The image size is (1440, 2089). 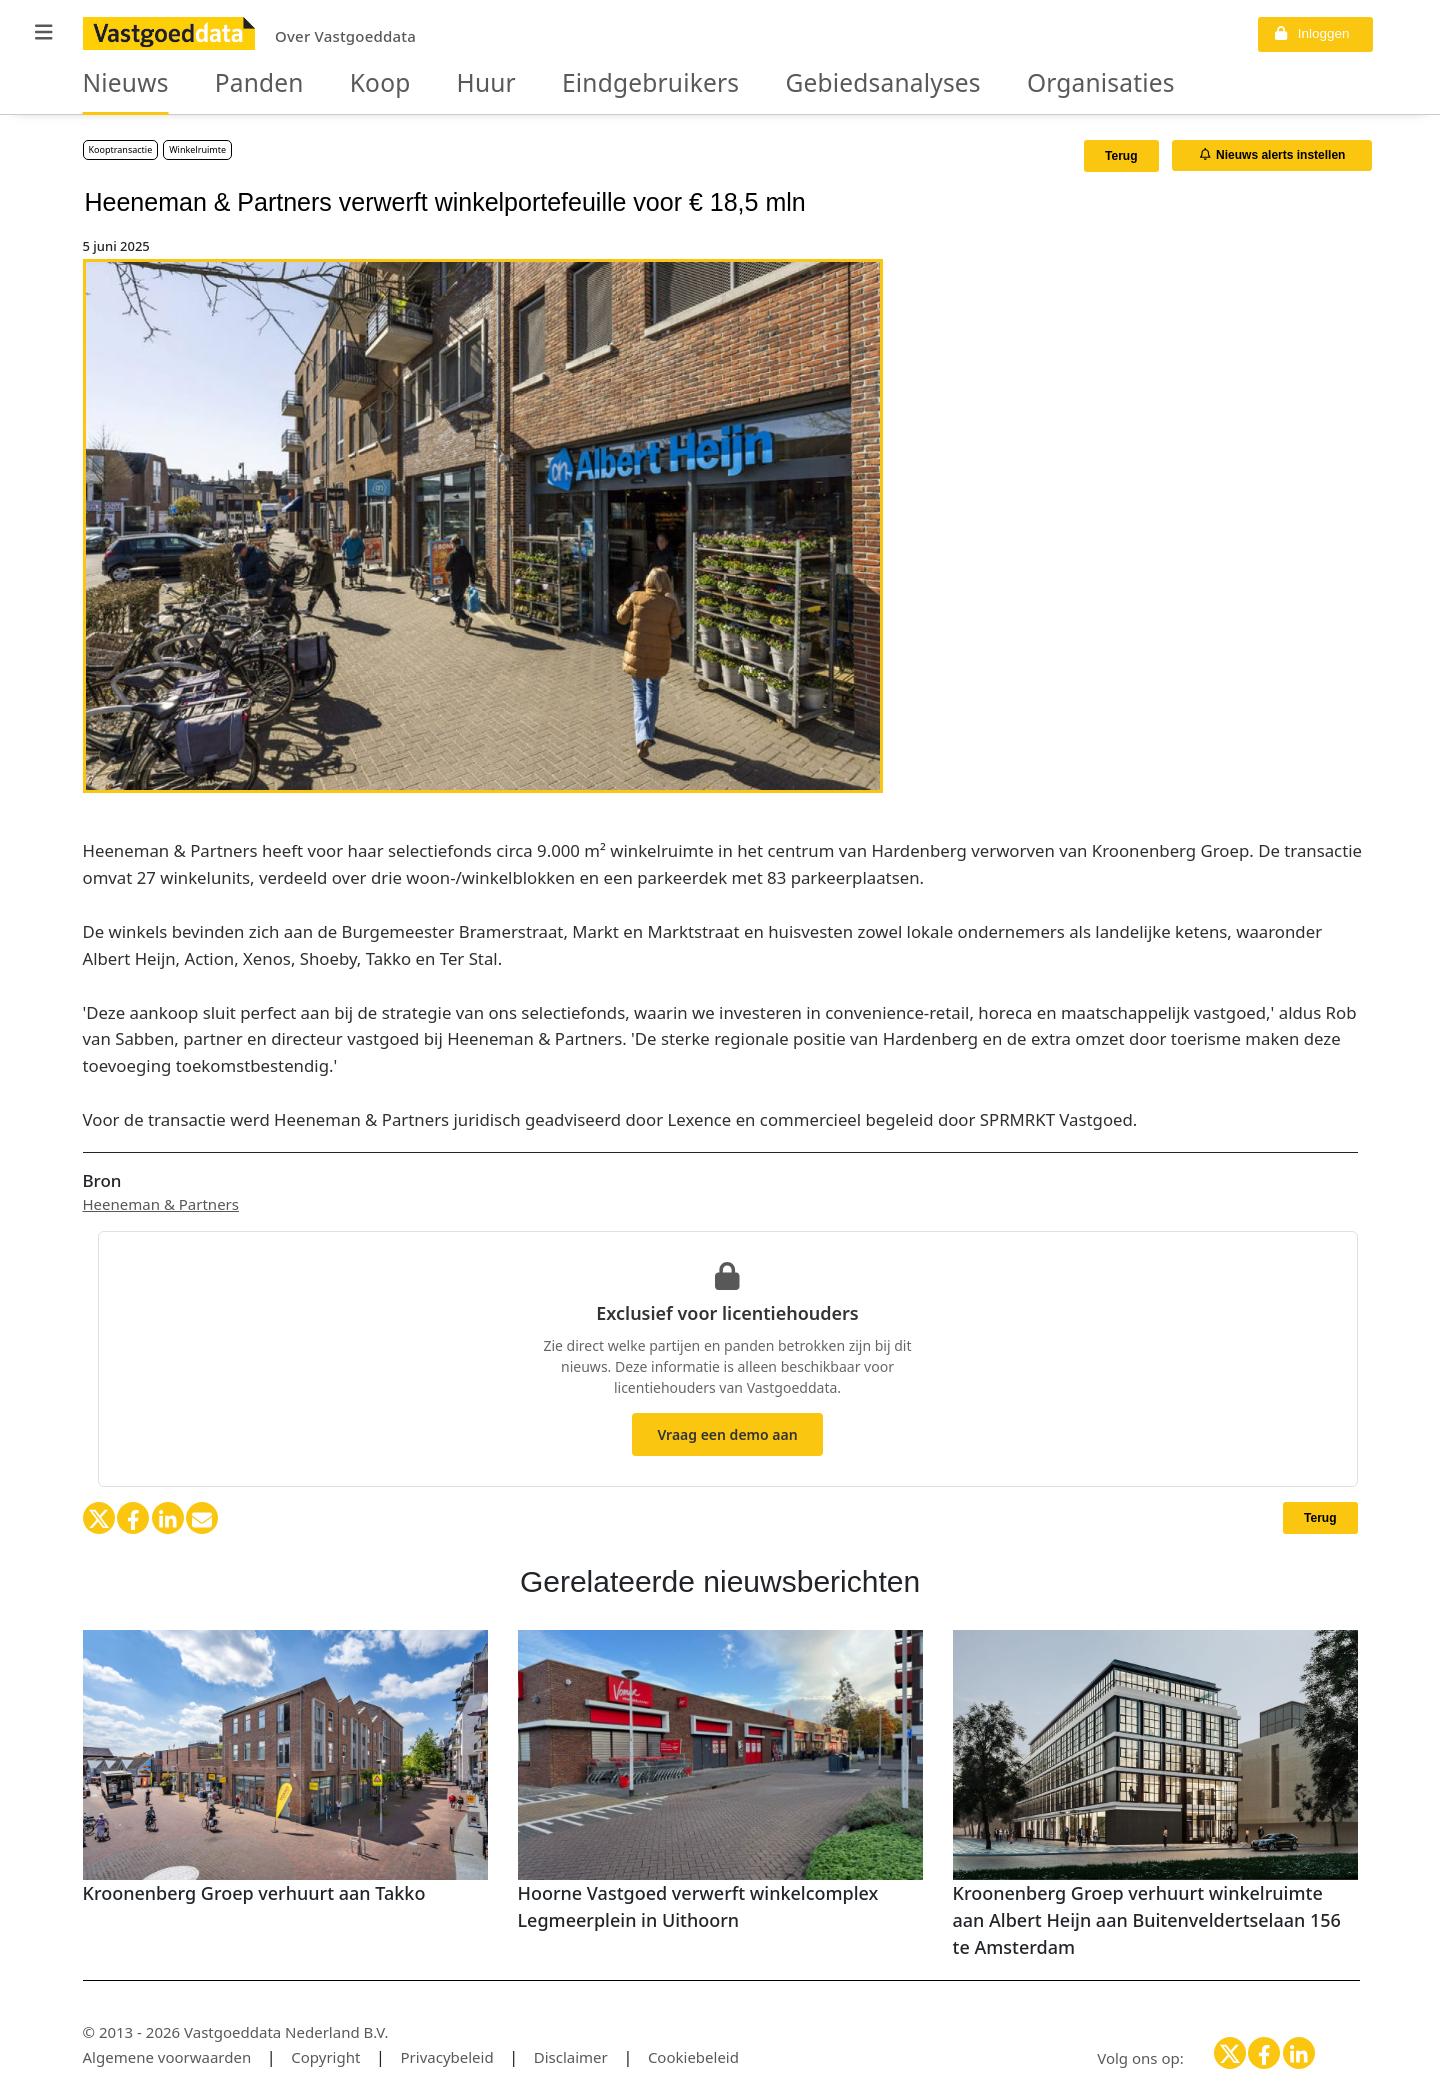 I want to click on Gebiedsanalyses, so click(x=757, y=84).